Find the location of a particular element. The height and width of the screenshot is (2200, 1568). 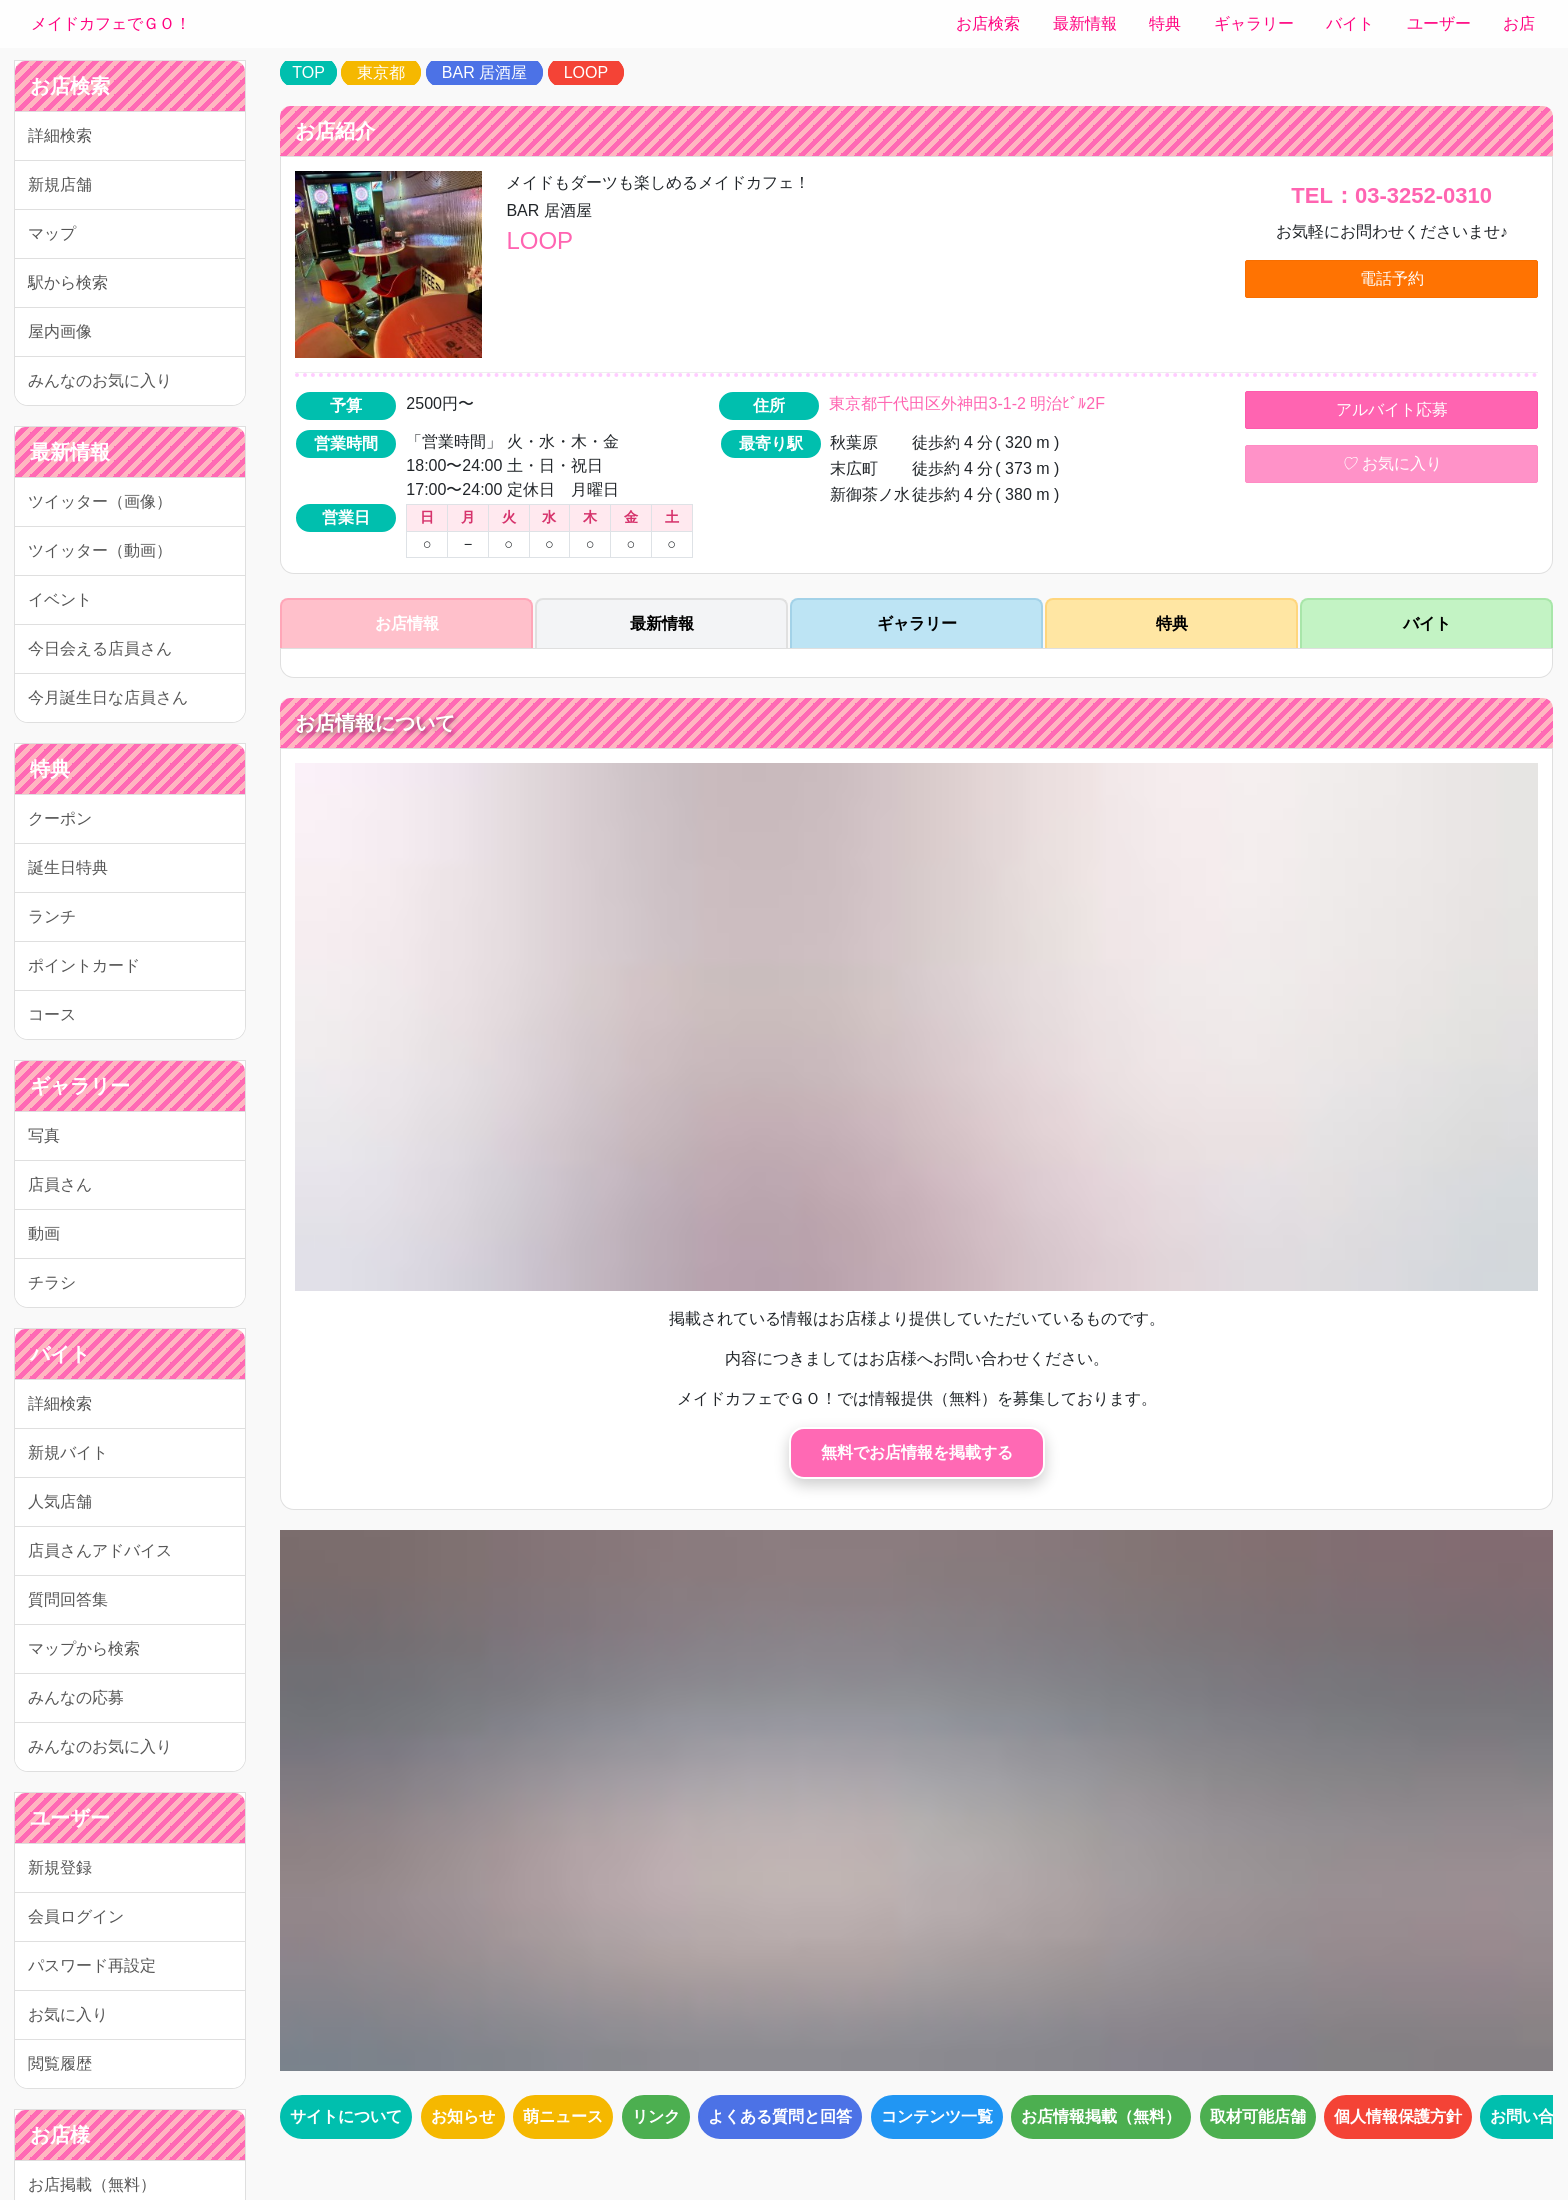

お気に入り is located at coordinates (68, 2014).